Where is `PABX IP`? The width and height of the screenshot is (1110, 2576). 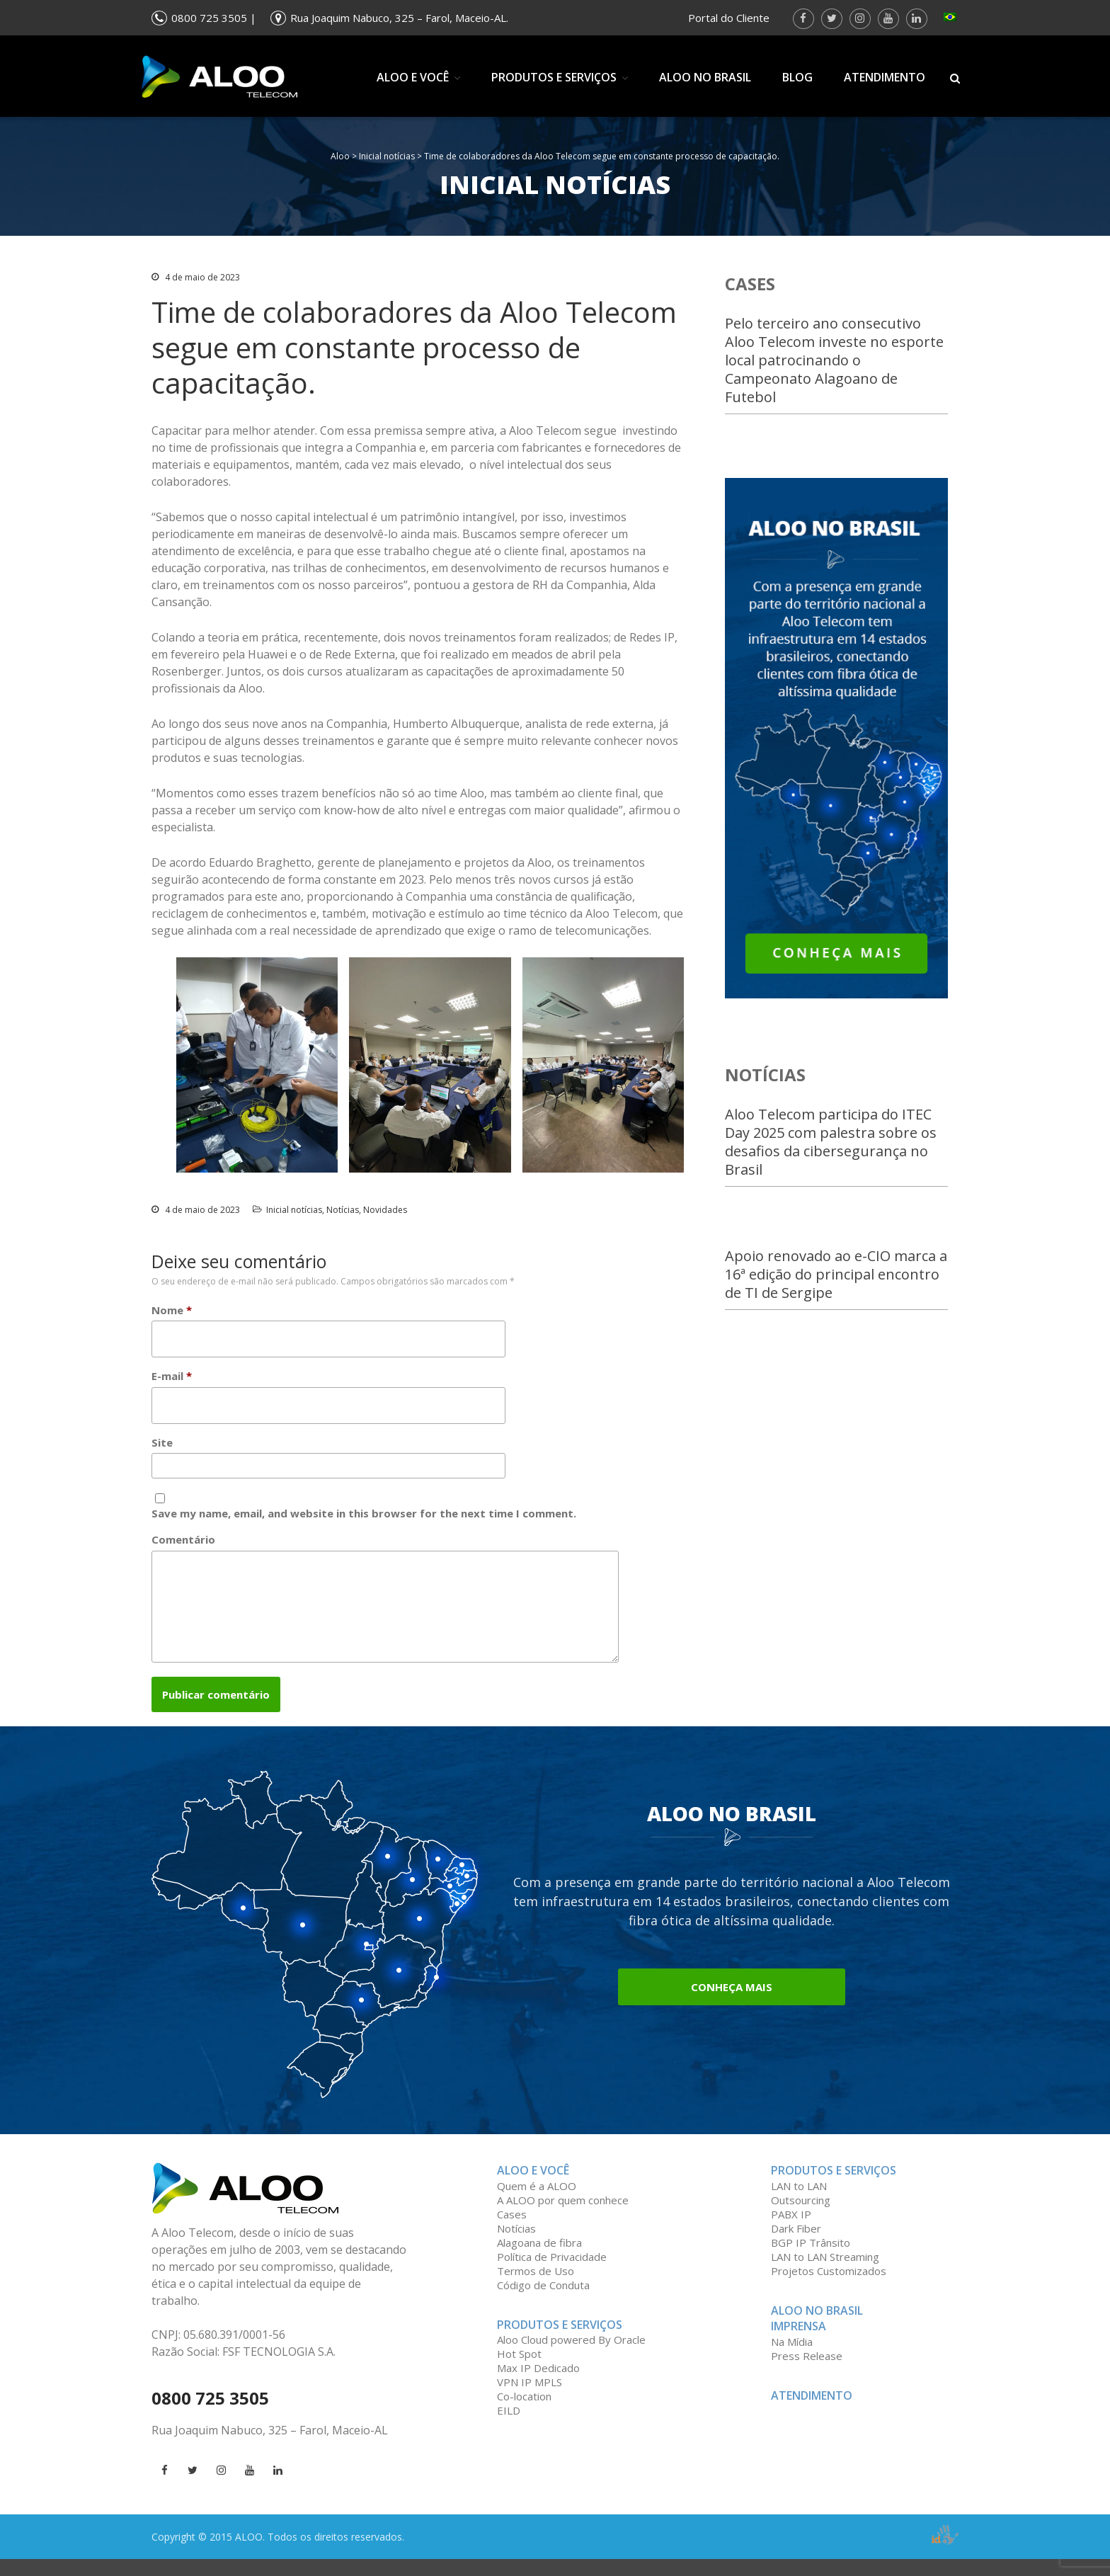 PABX IP is located at coordinates (791, 2231).